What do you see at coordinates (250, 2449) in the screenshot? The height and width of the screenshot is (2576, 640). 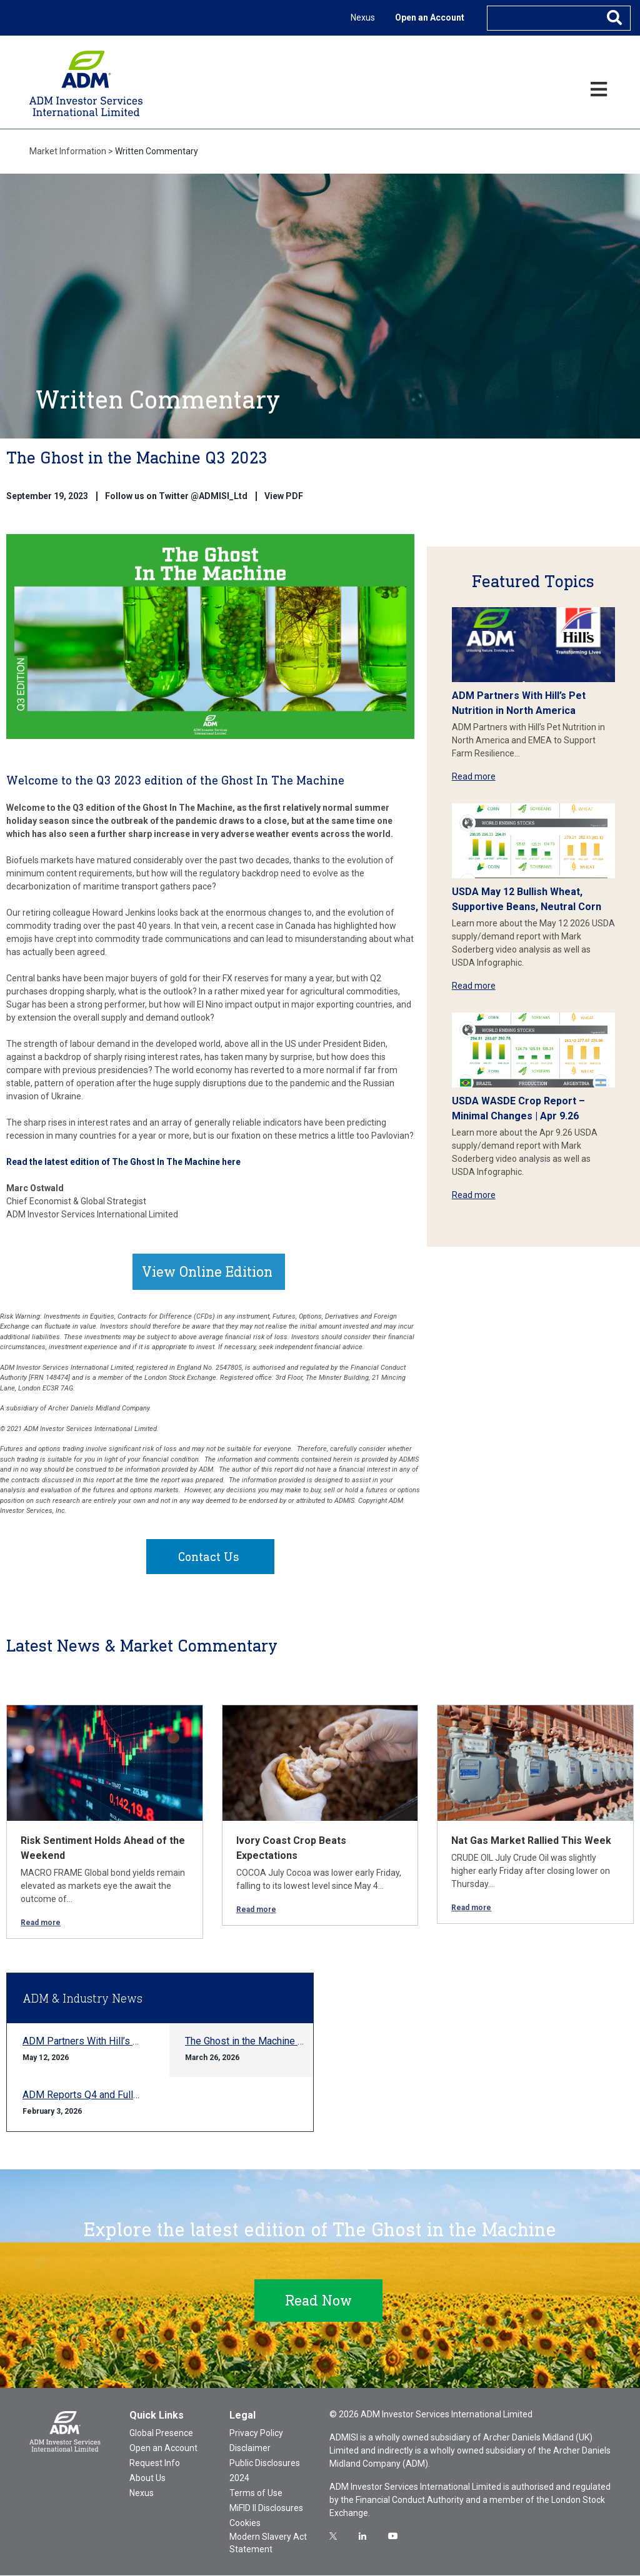 I see `Disclaimer` at bounding box center [250, 2449].